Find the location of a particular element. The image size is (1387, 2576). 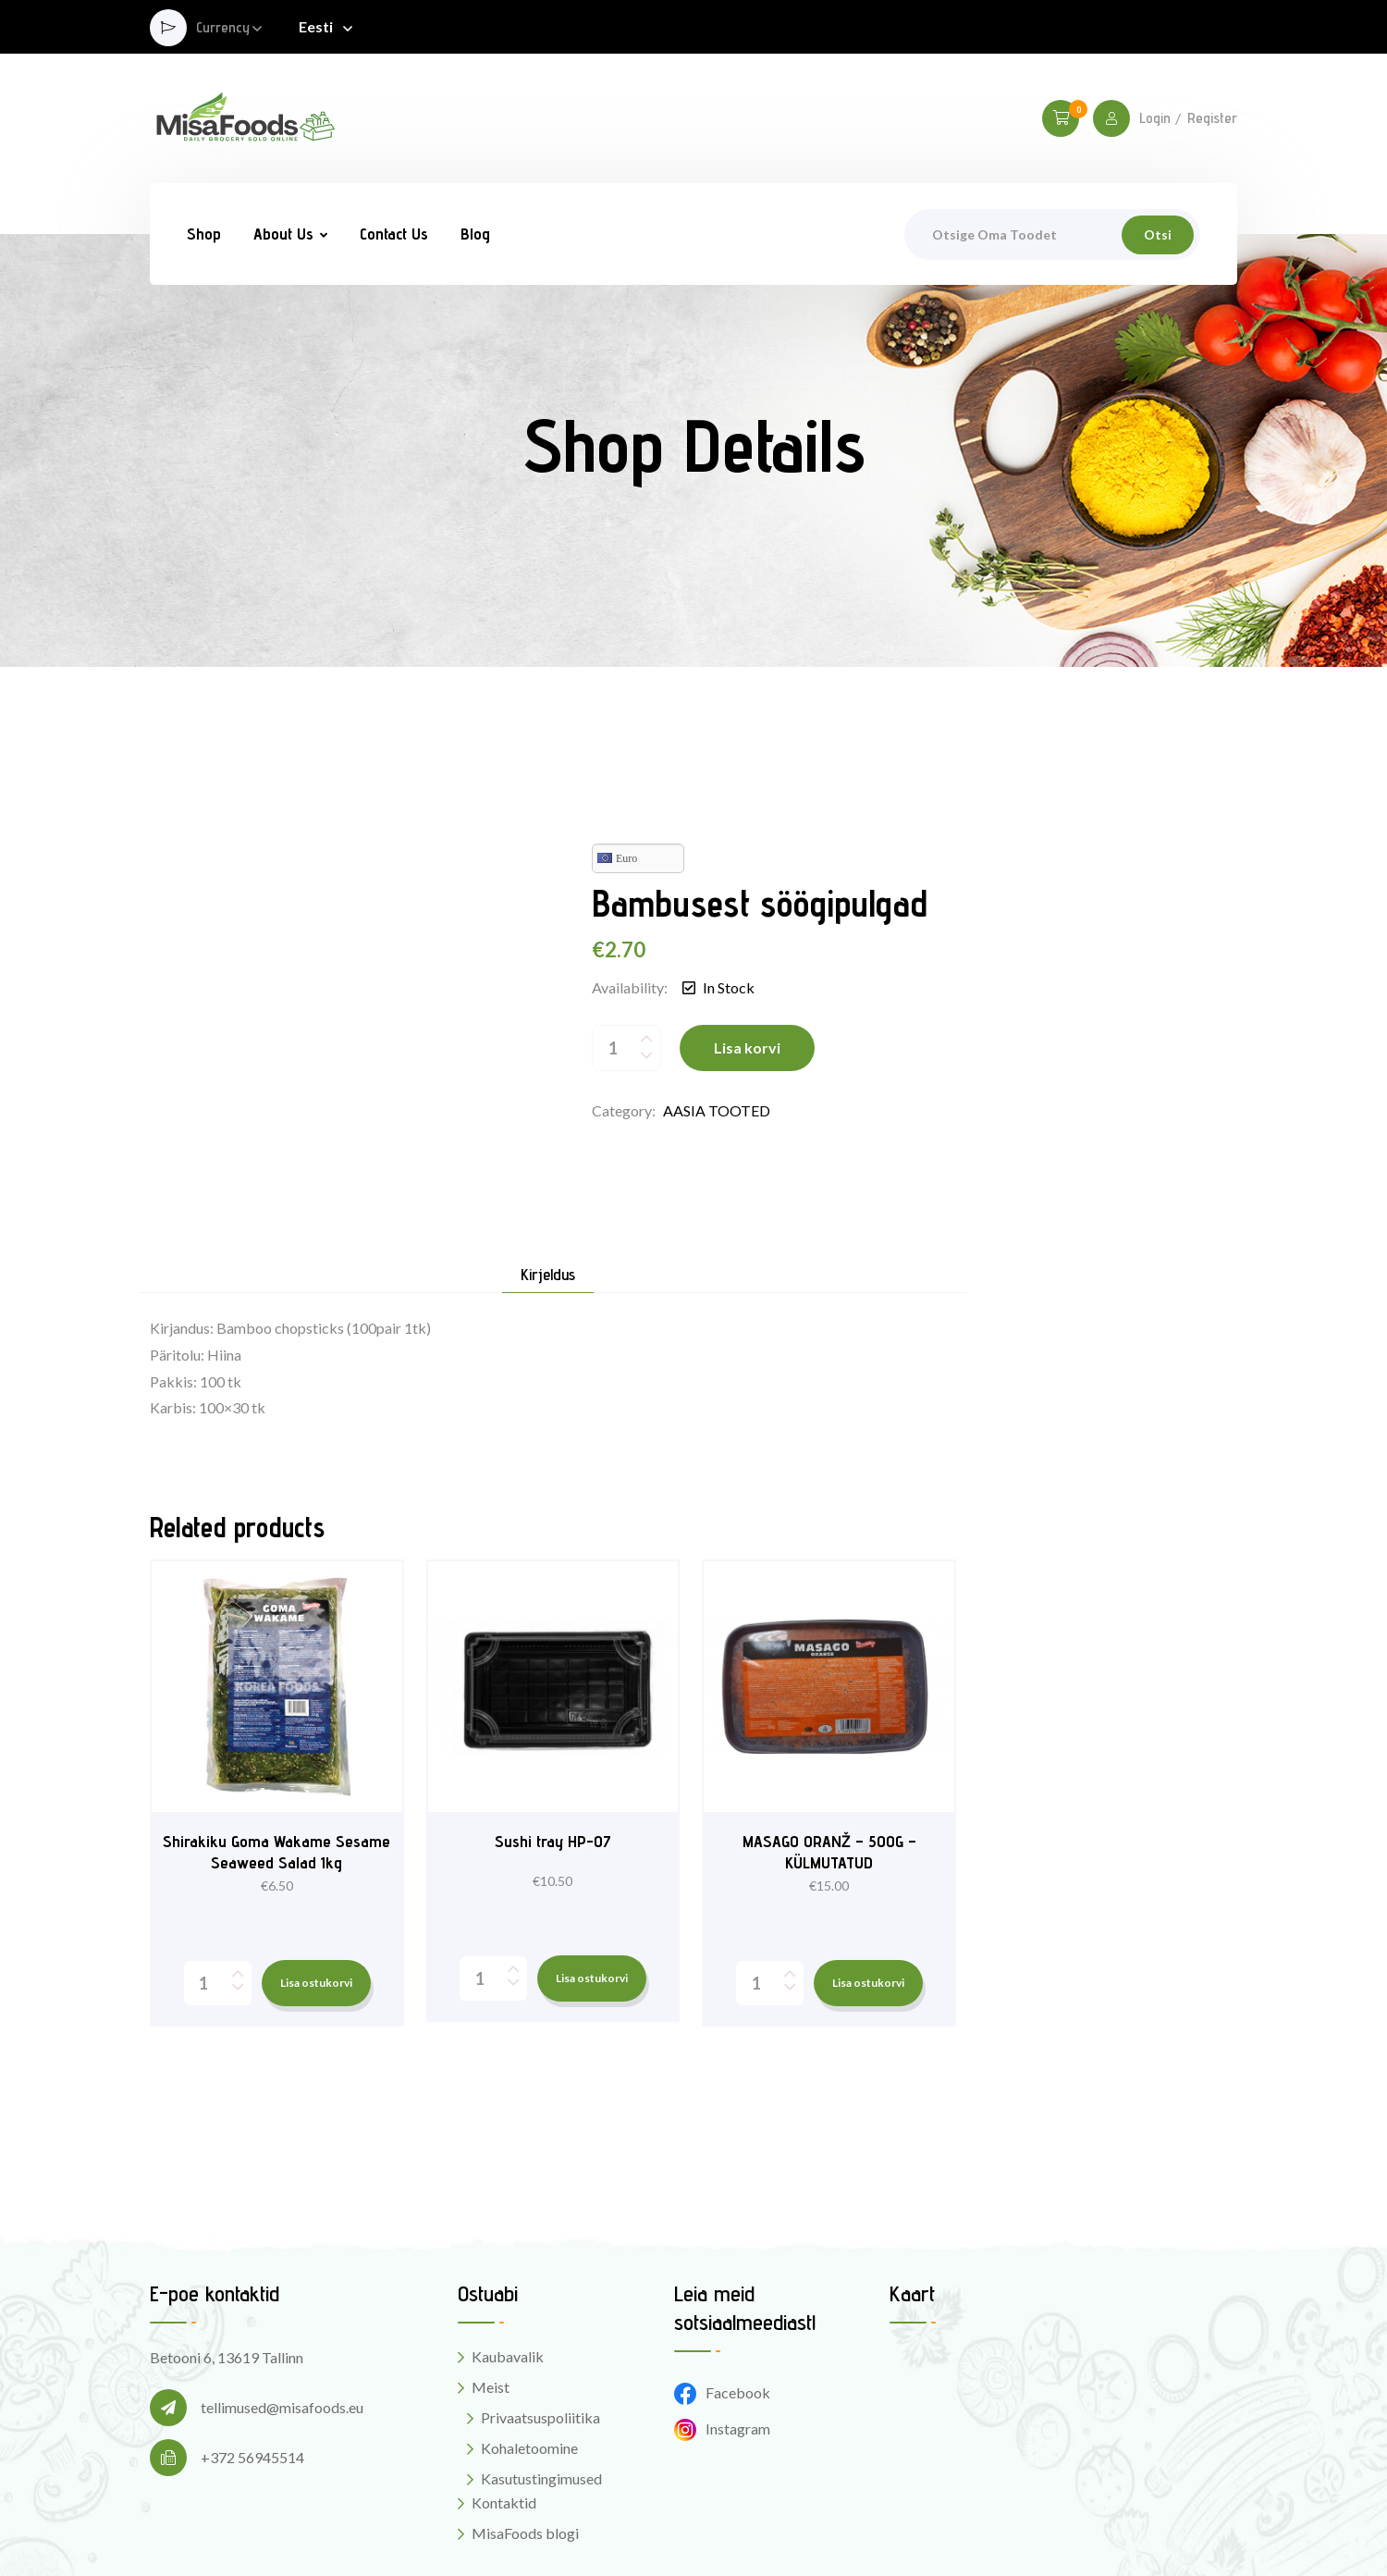

Kirjeldus [tab] is located at coordinates (548, 1162).